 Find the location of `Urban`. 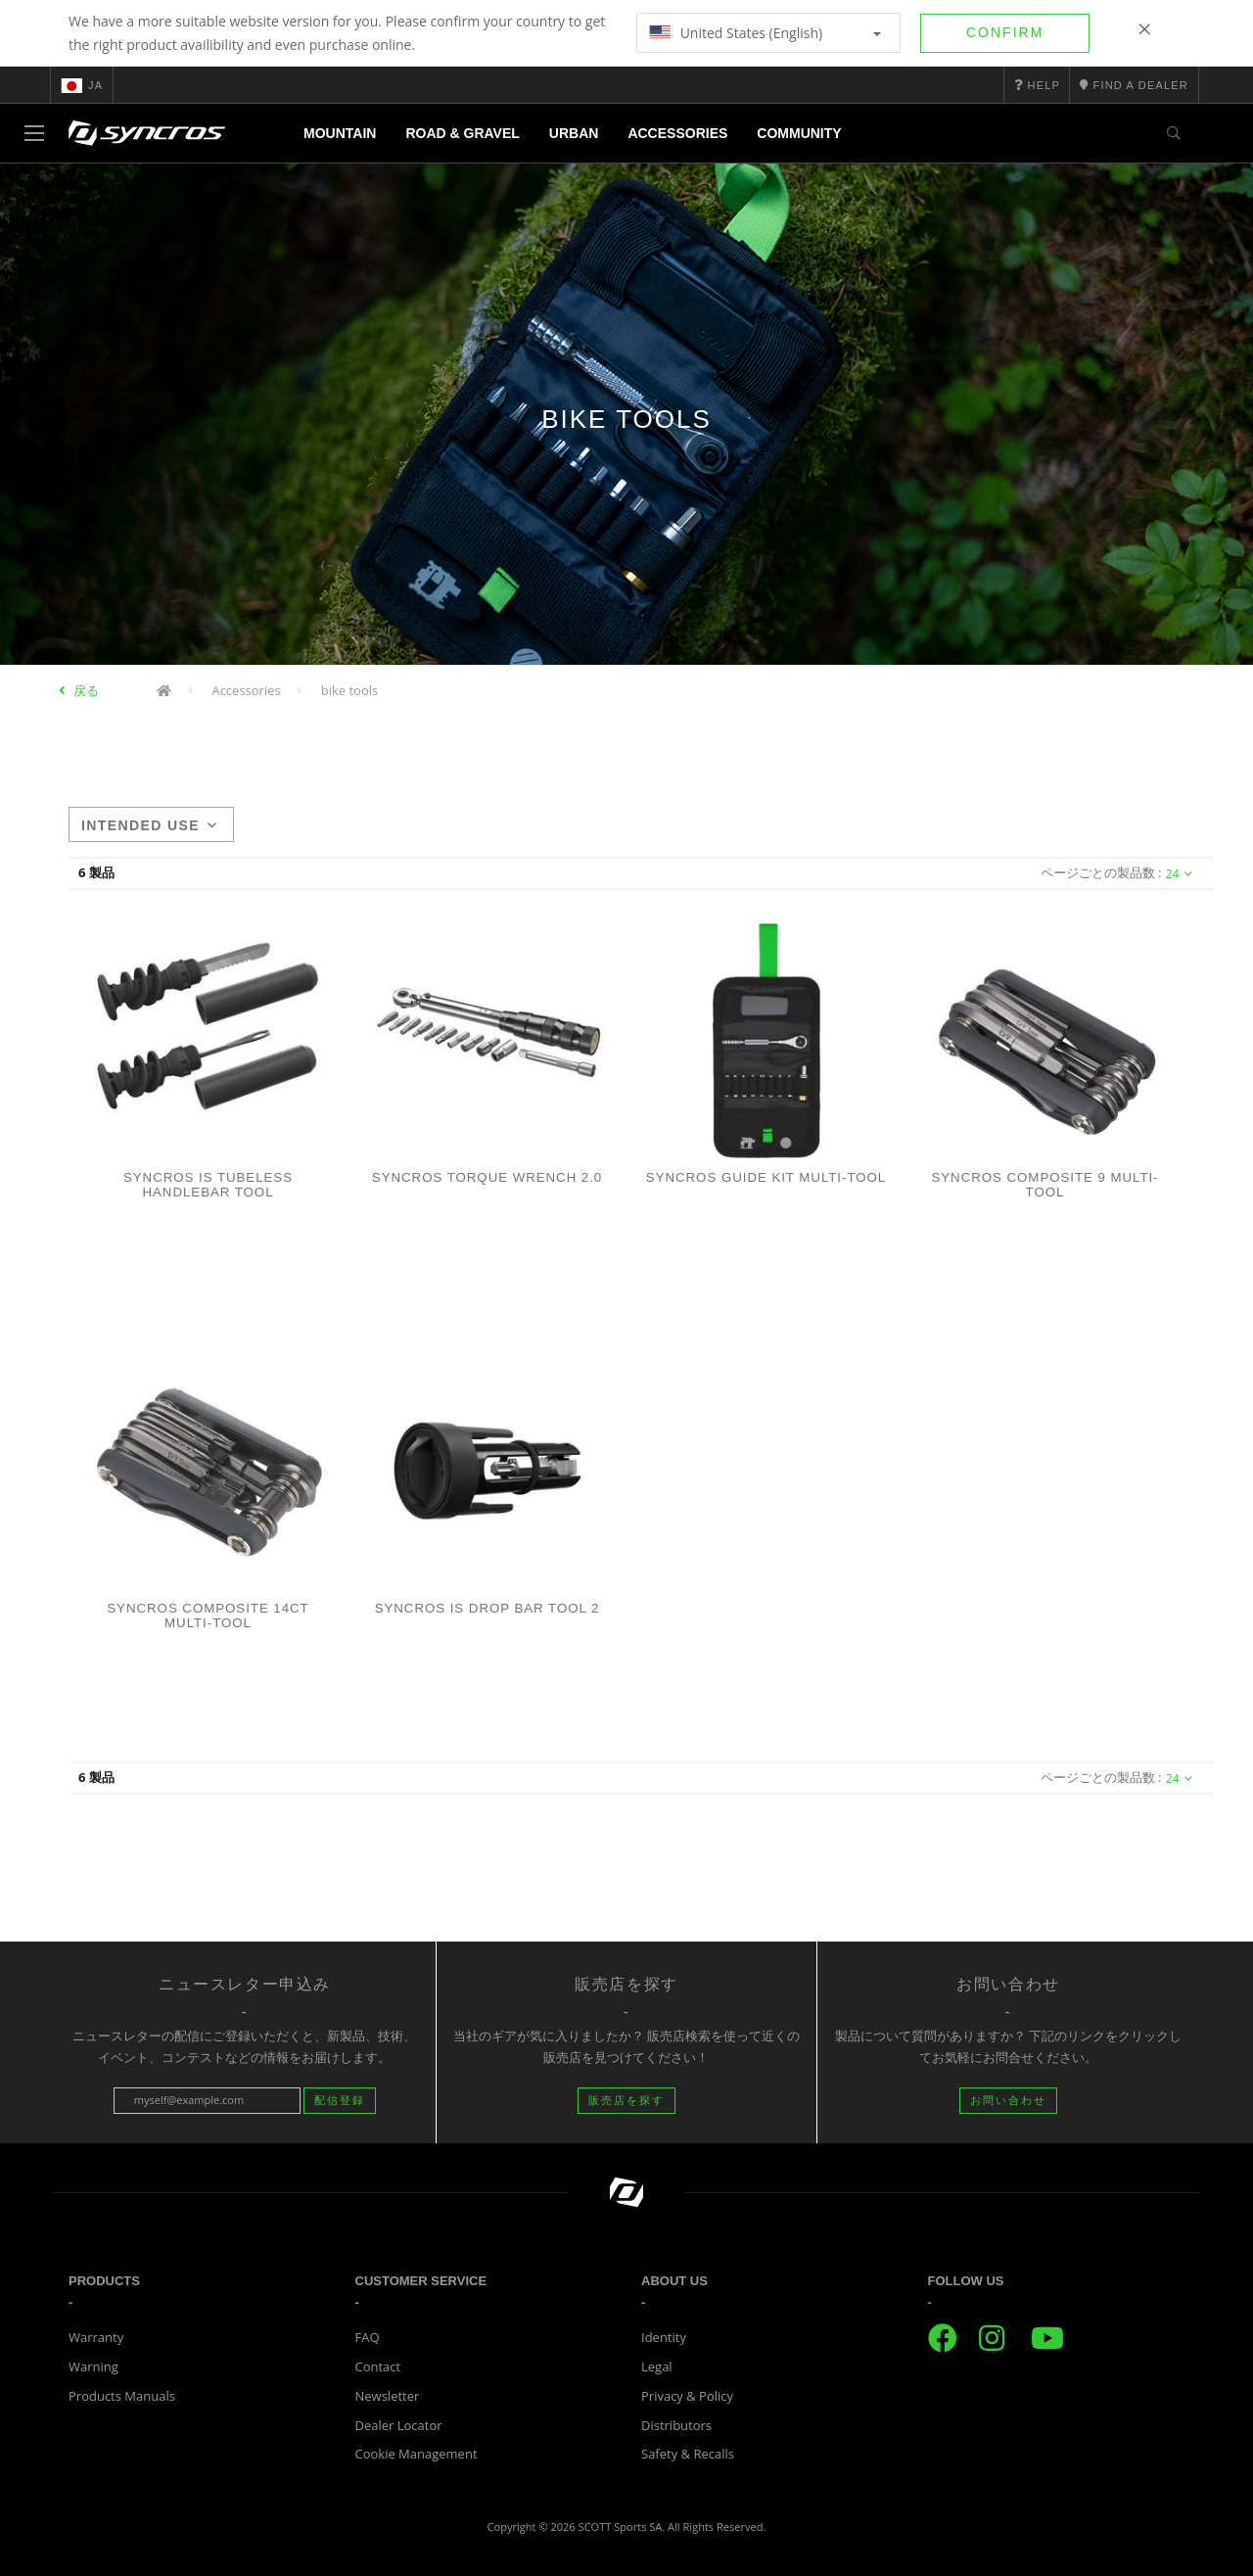

Urban is located at coordinates (574, 133).